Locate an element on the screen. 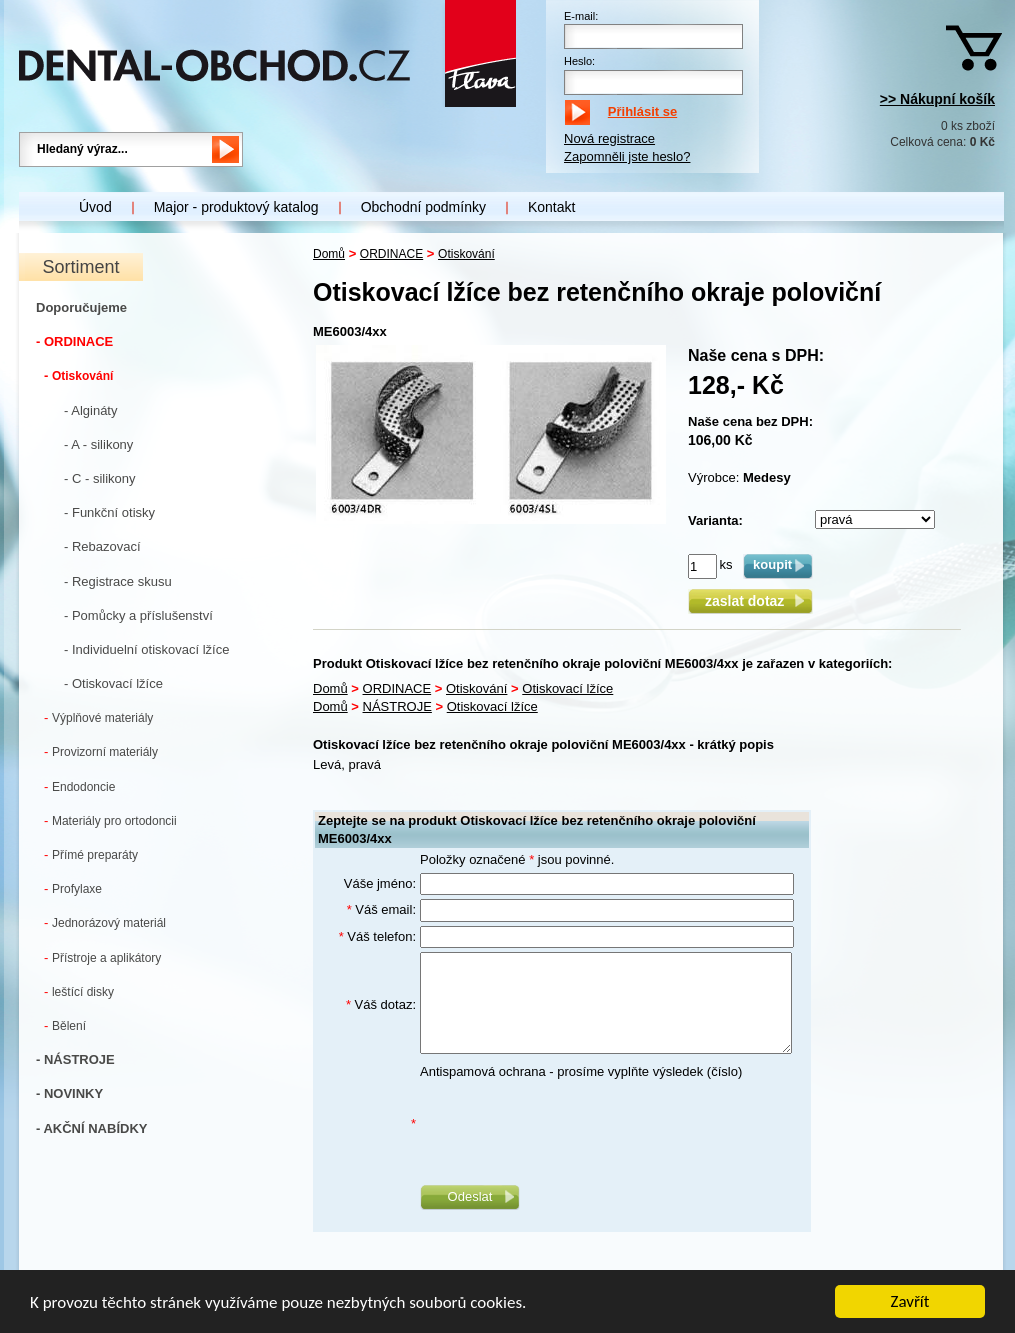 This screenshot has height=1333, width=1015. - Individuelní otiskovací lžíce is located at coordinates (146, 649).